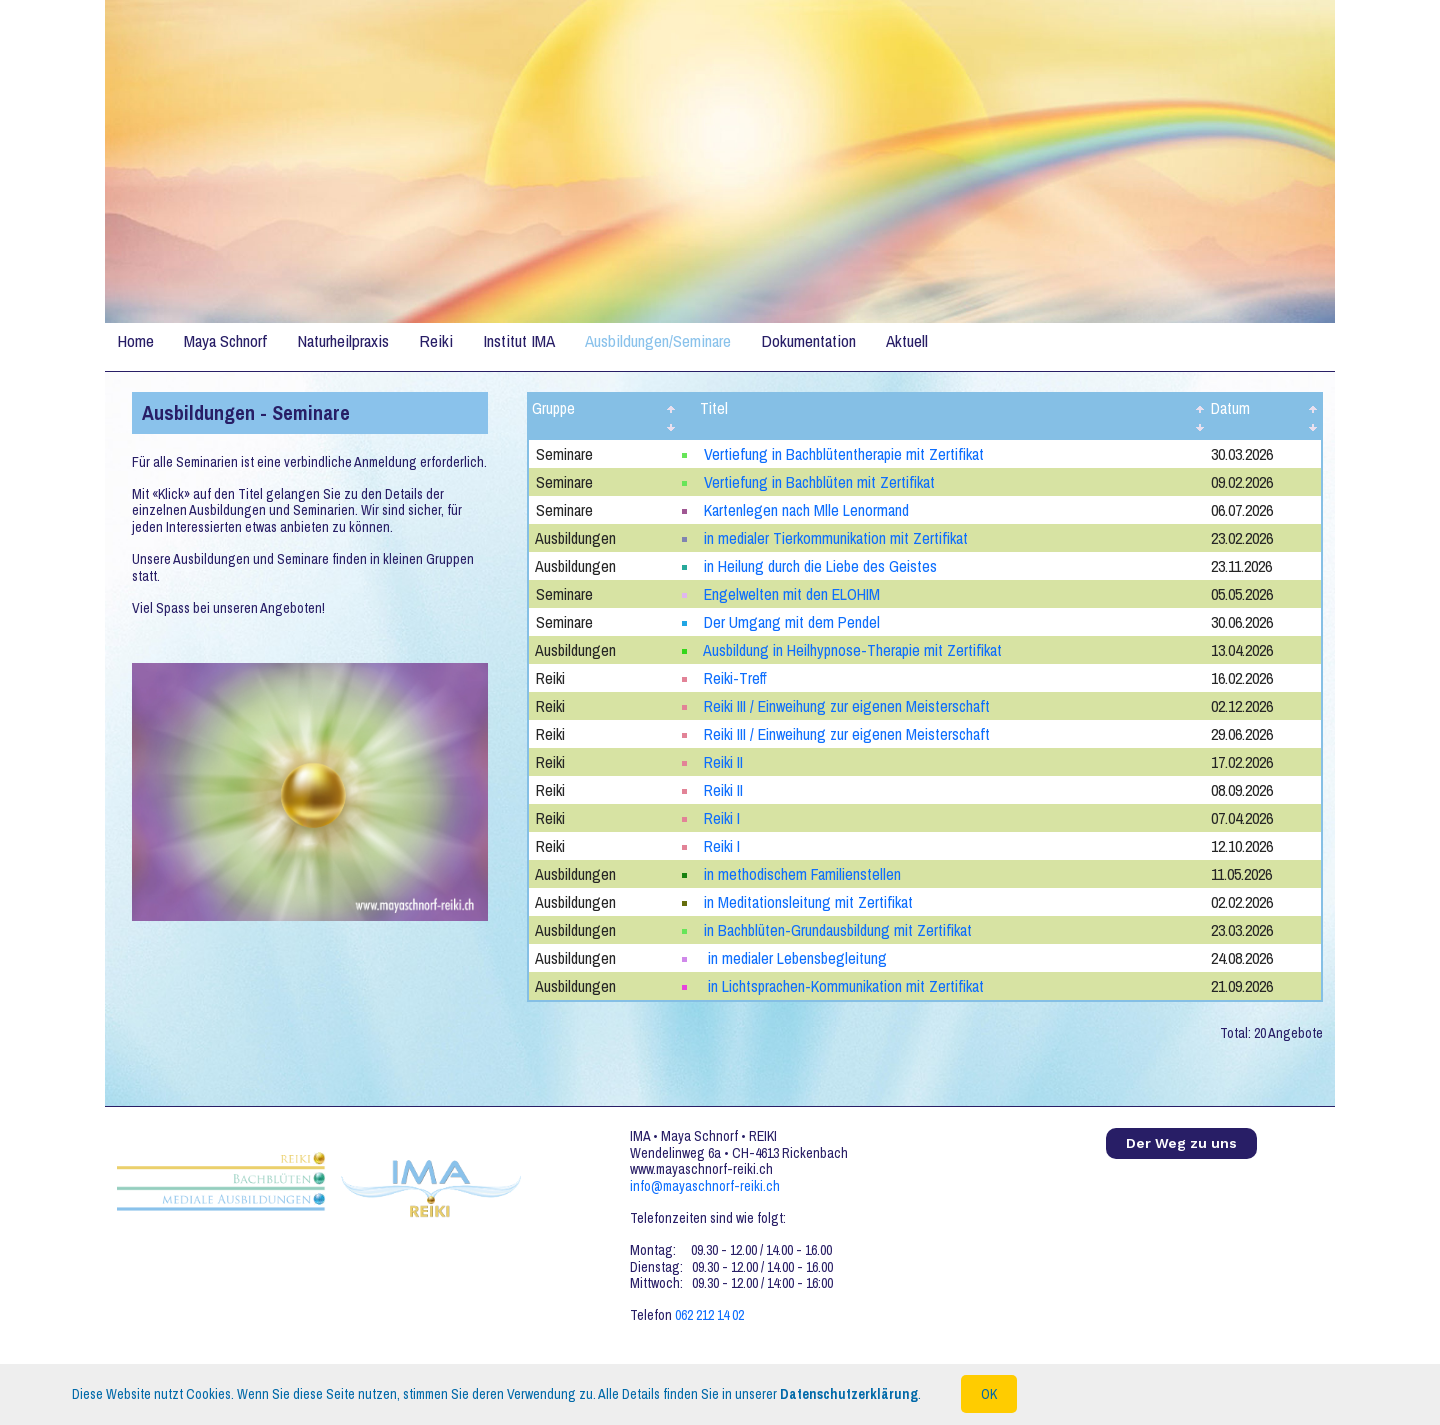  I want to click on info@mayaschnorf-reiki.ch, so click(705, 1186).